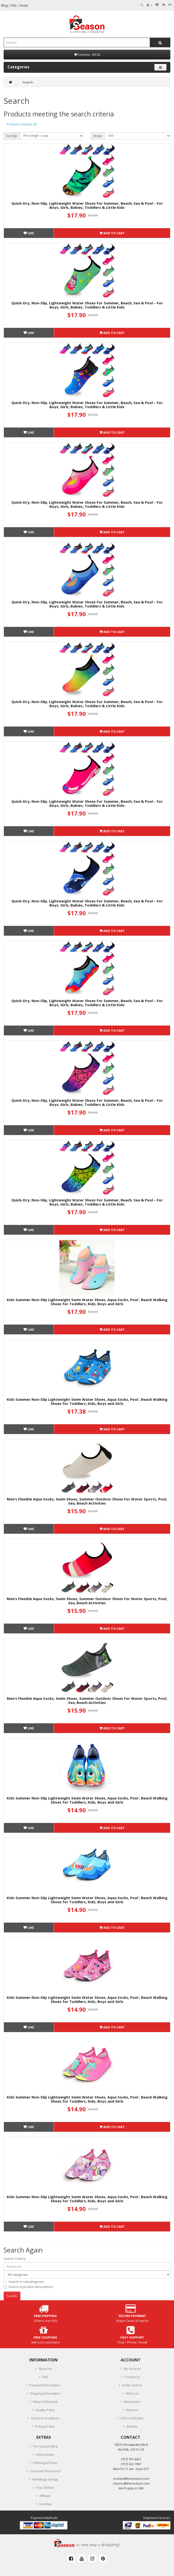 The image size is (174, 2576). I want to click on Contact Us, so click(132, 2377).